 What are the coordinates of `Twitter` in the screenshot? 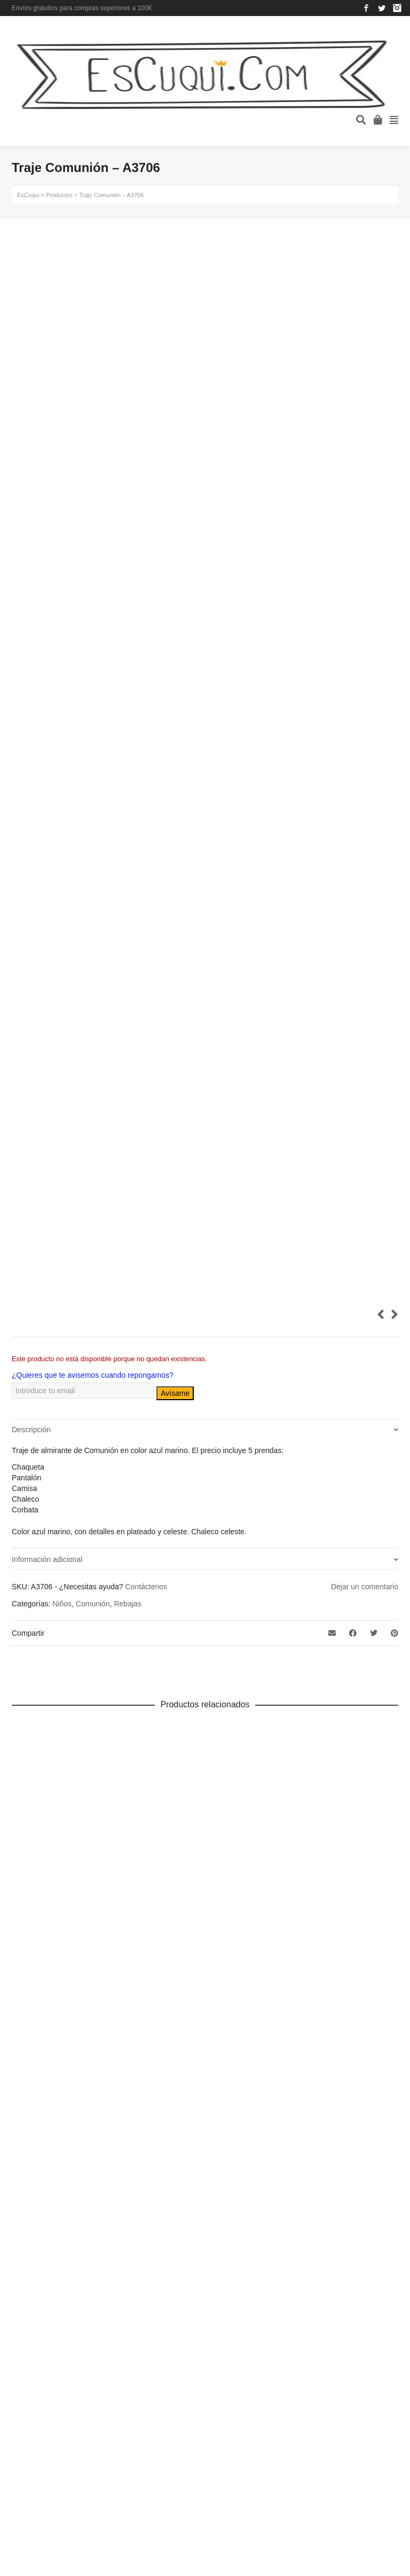 It's located at (381, 8).